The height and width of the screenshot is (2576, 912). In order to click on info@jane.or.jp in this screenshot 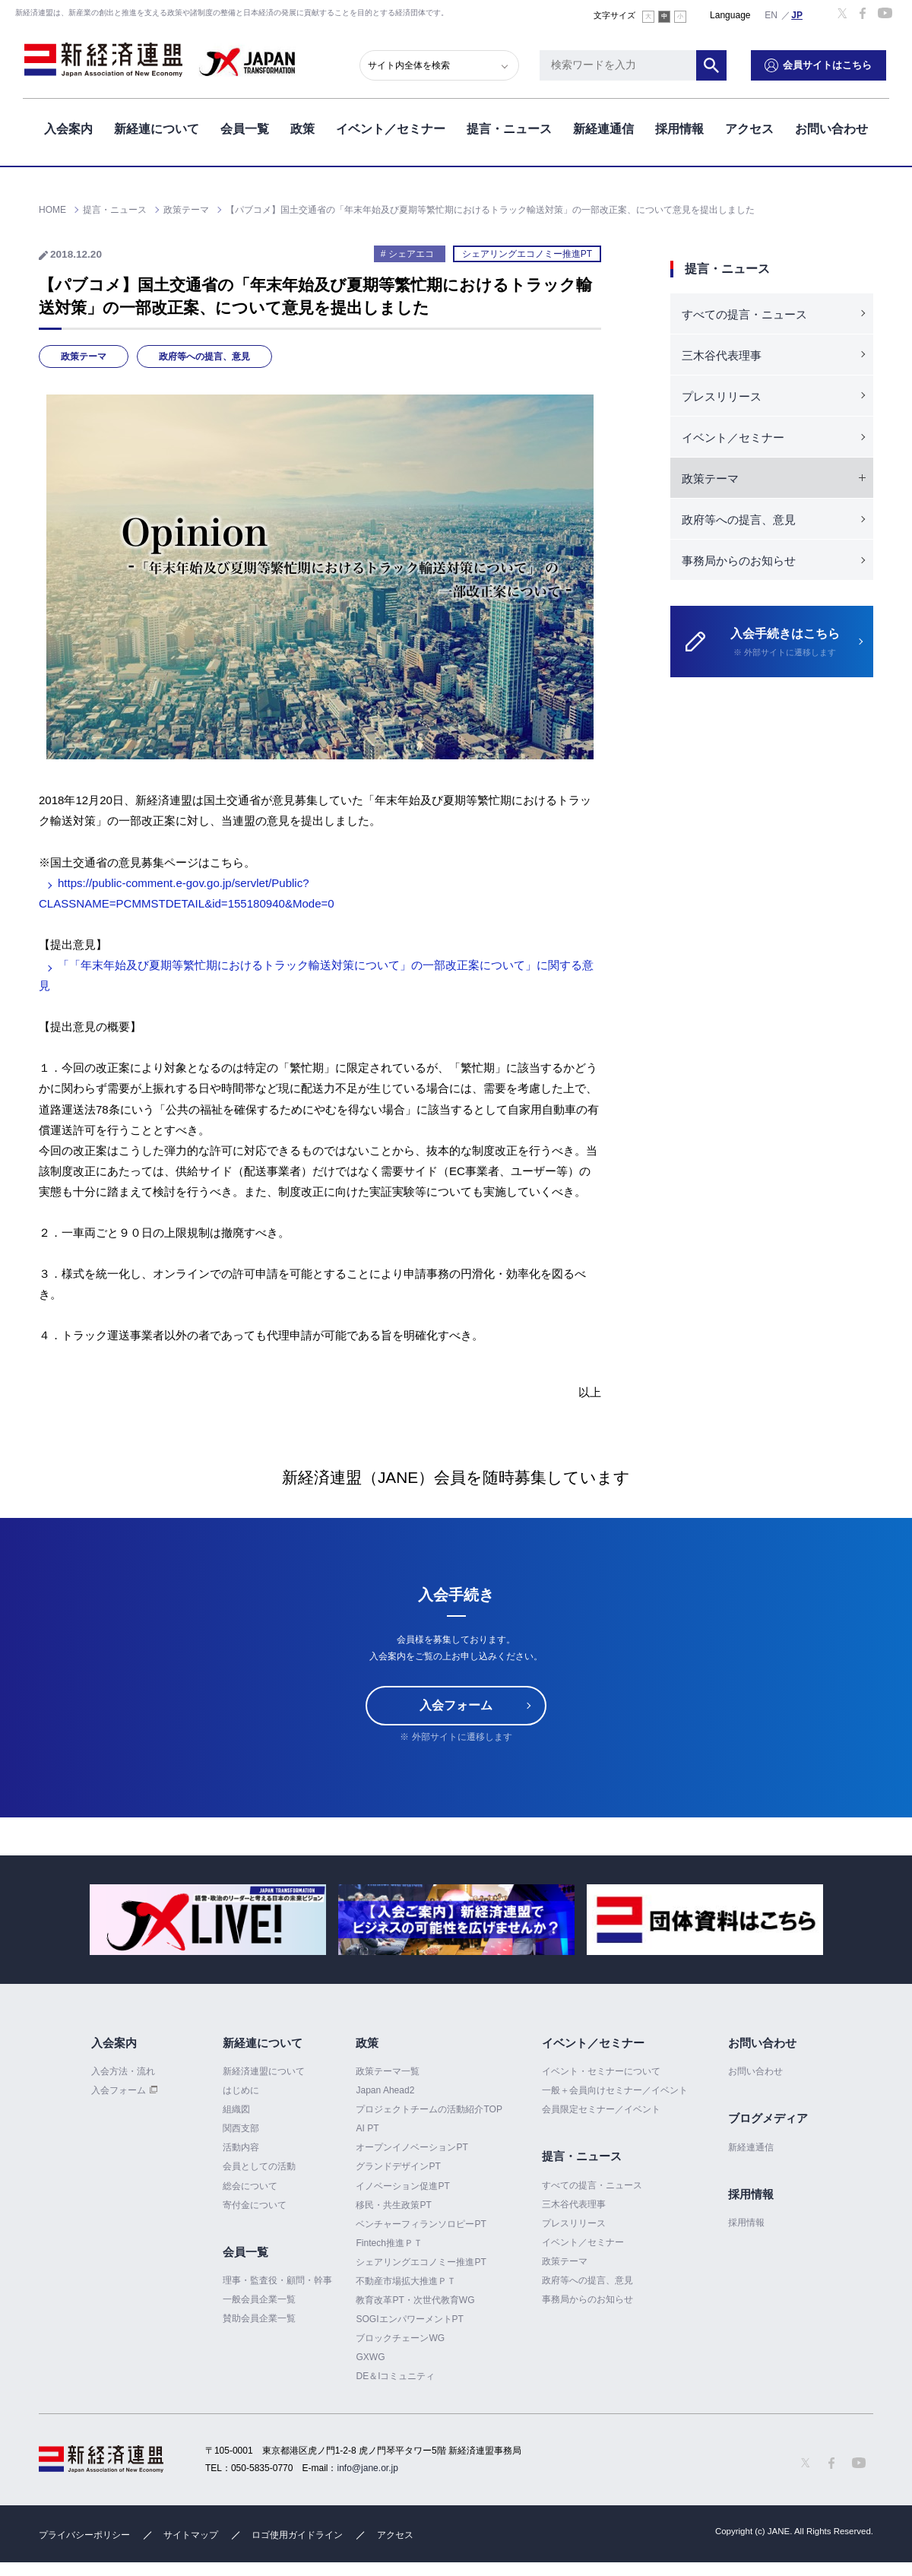, I will do `click(367, 2468)`.